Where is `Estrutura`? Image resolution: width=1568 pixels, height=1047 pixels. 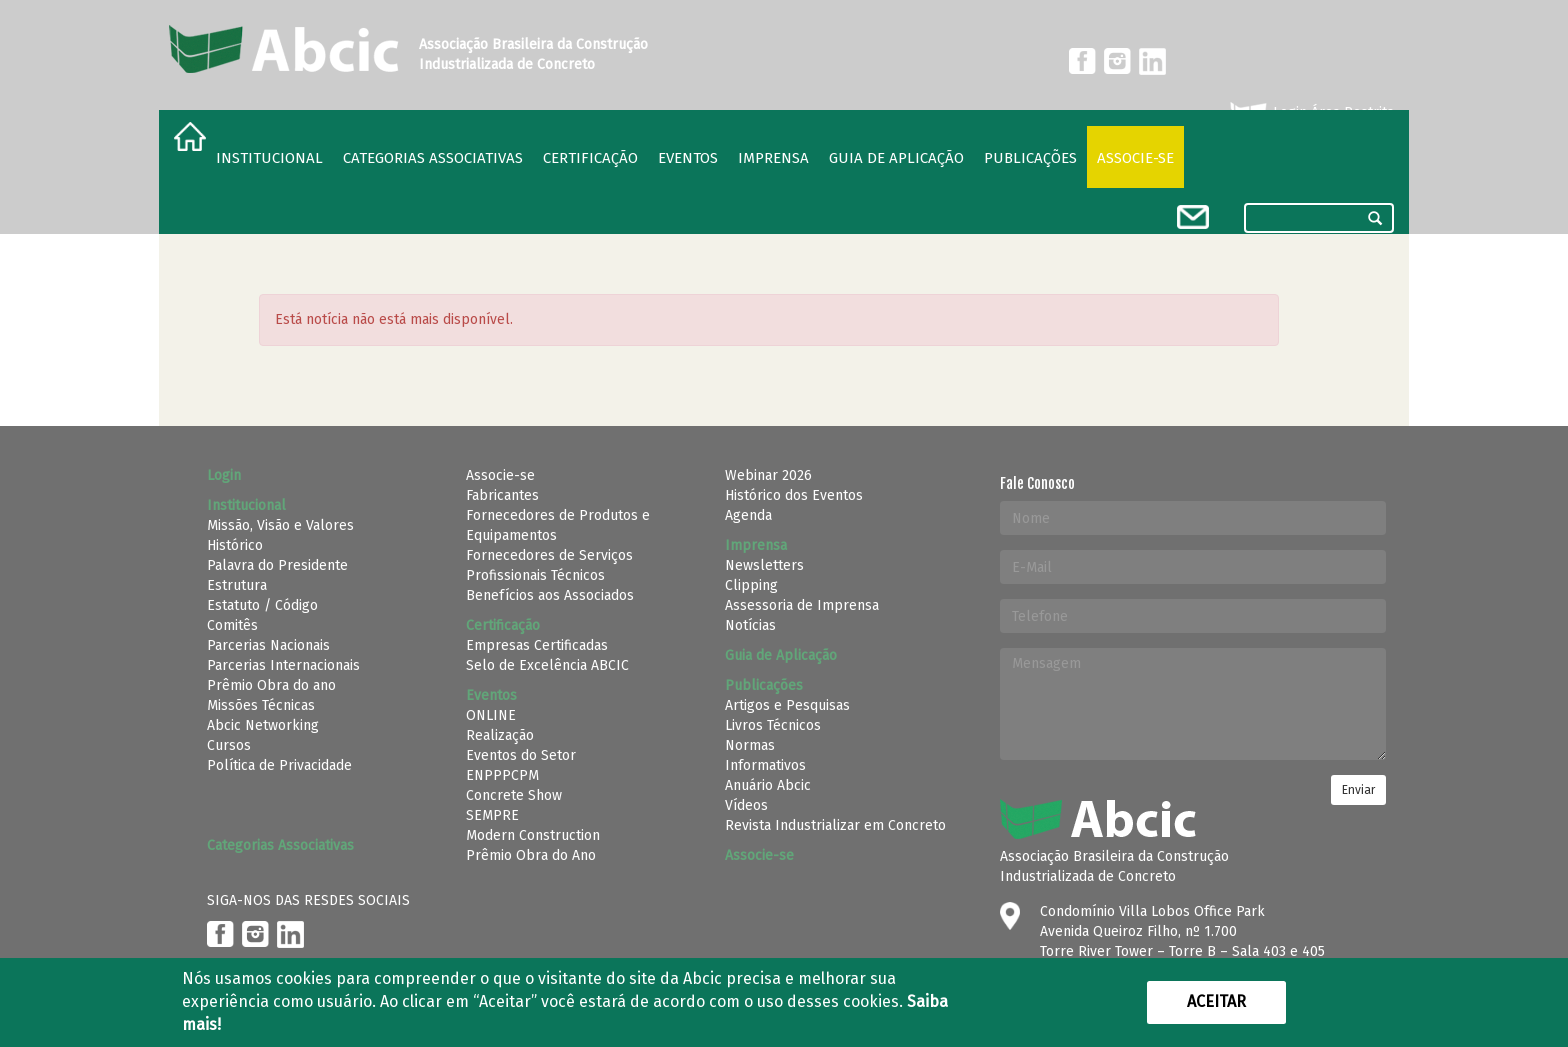 Estrutura is located at coordinates (237, 585).